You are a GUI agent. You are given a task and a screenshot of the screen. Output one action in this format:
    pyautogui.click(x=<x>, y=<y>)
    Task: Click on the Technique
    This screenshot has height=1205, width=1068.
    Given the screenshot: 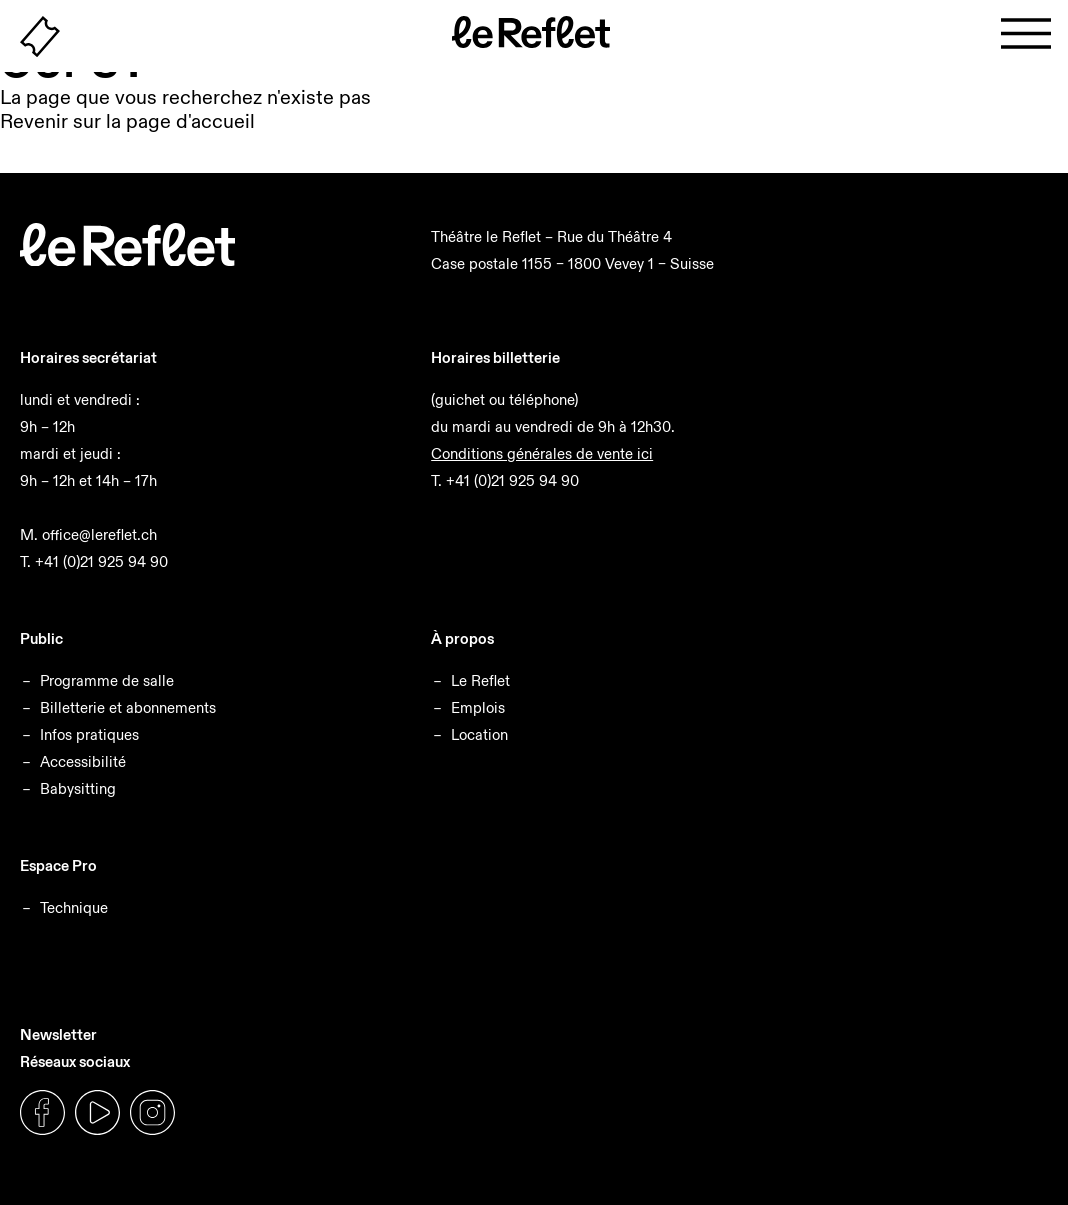 What is the action you would take?
    pyautogui.click(x=74, y=907)
    